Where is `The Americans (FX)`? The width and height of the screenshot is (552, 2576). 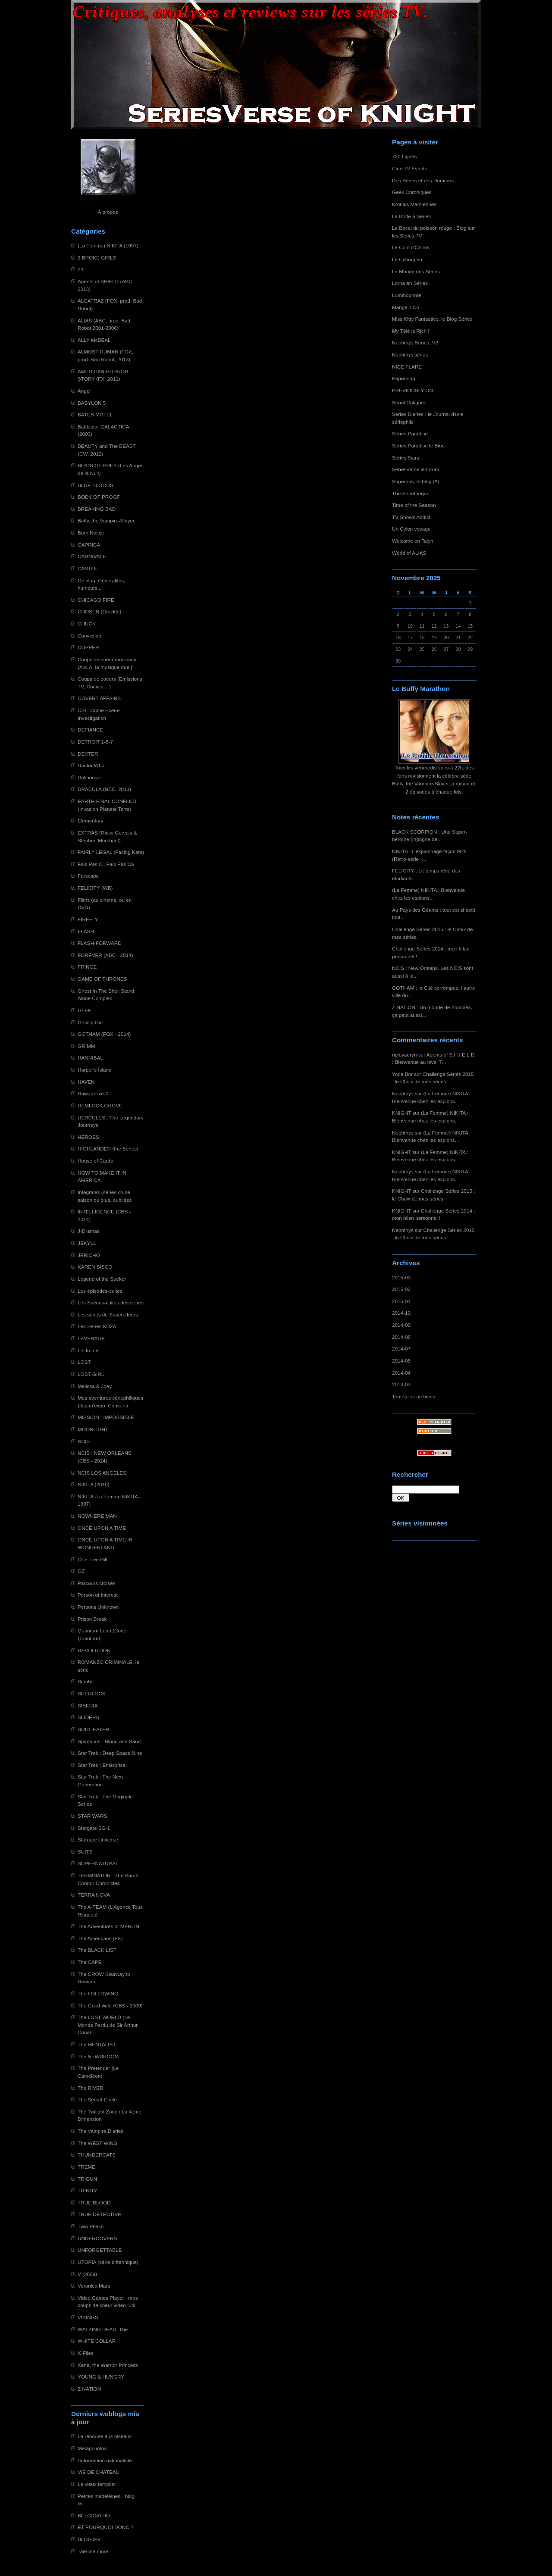
The Americans (FX) is located at coordinates (100, 1938).